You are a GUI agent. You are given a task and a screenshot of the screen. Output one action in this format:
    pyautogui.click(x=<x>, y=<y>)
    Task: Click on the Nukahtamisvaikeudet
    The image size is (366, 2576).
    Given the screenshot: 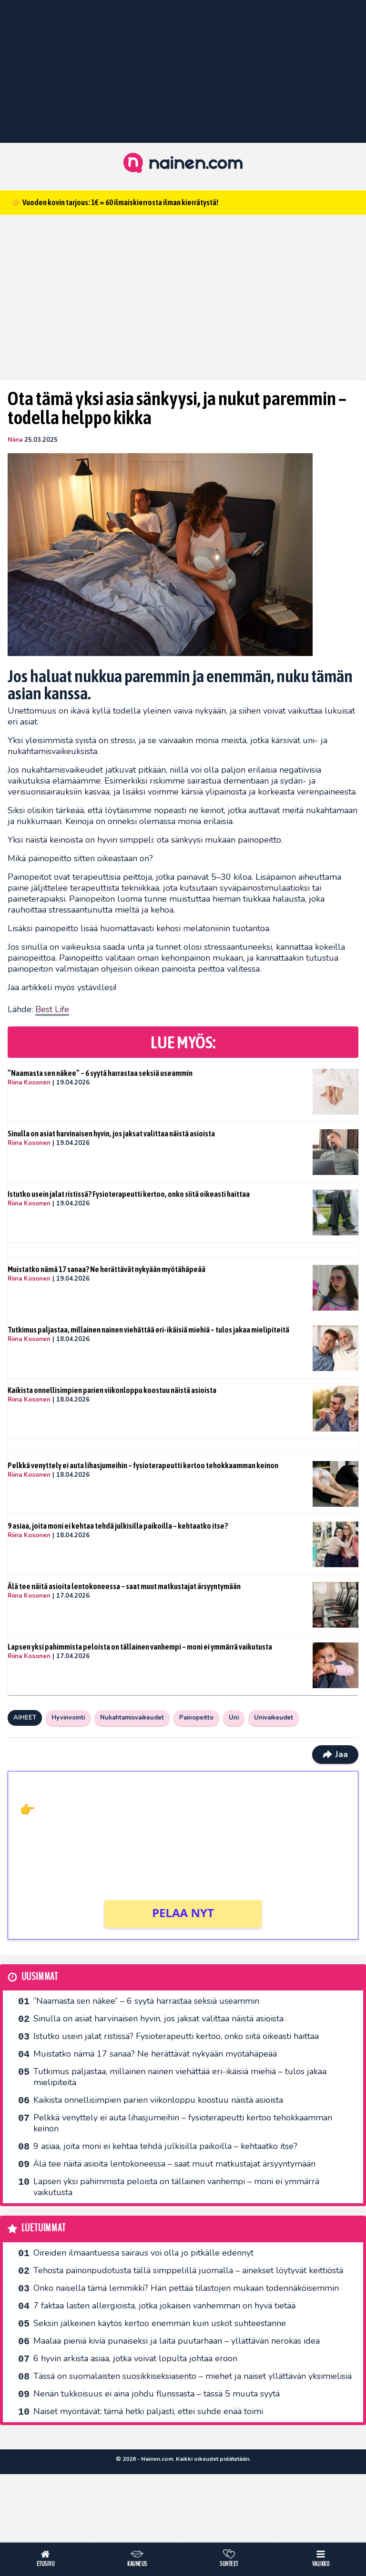 What is the action you would take?
    pyautogui.click(x=132, y=1717)
    